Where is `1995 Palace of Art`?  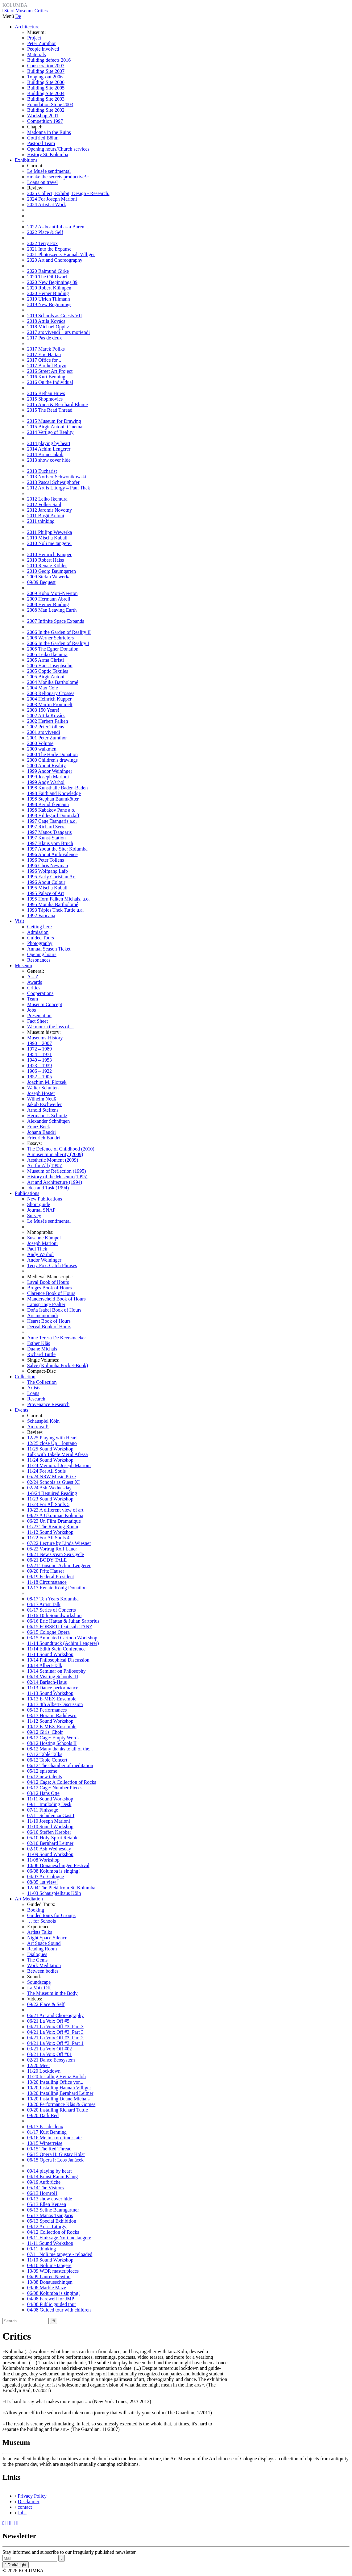 1995 Palace of Art is located at coordinates (45, 893).